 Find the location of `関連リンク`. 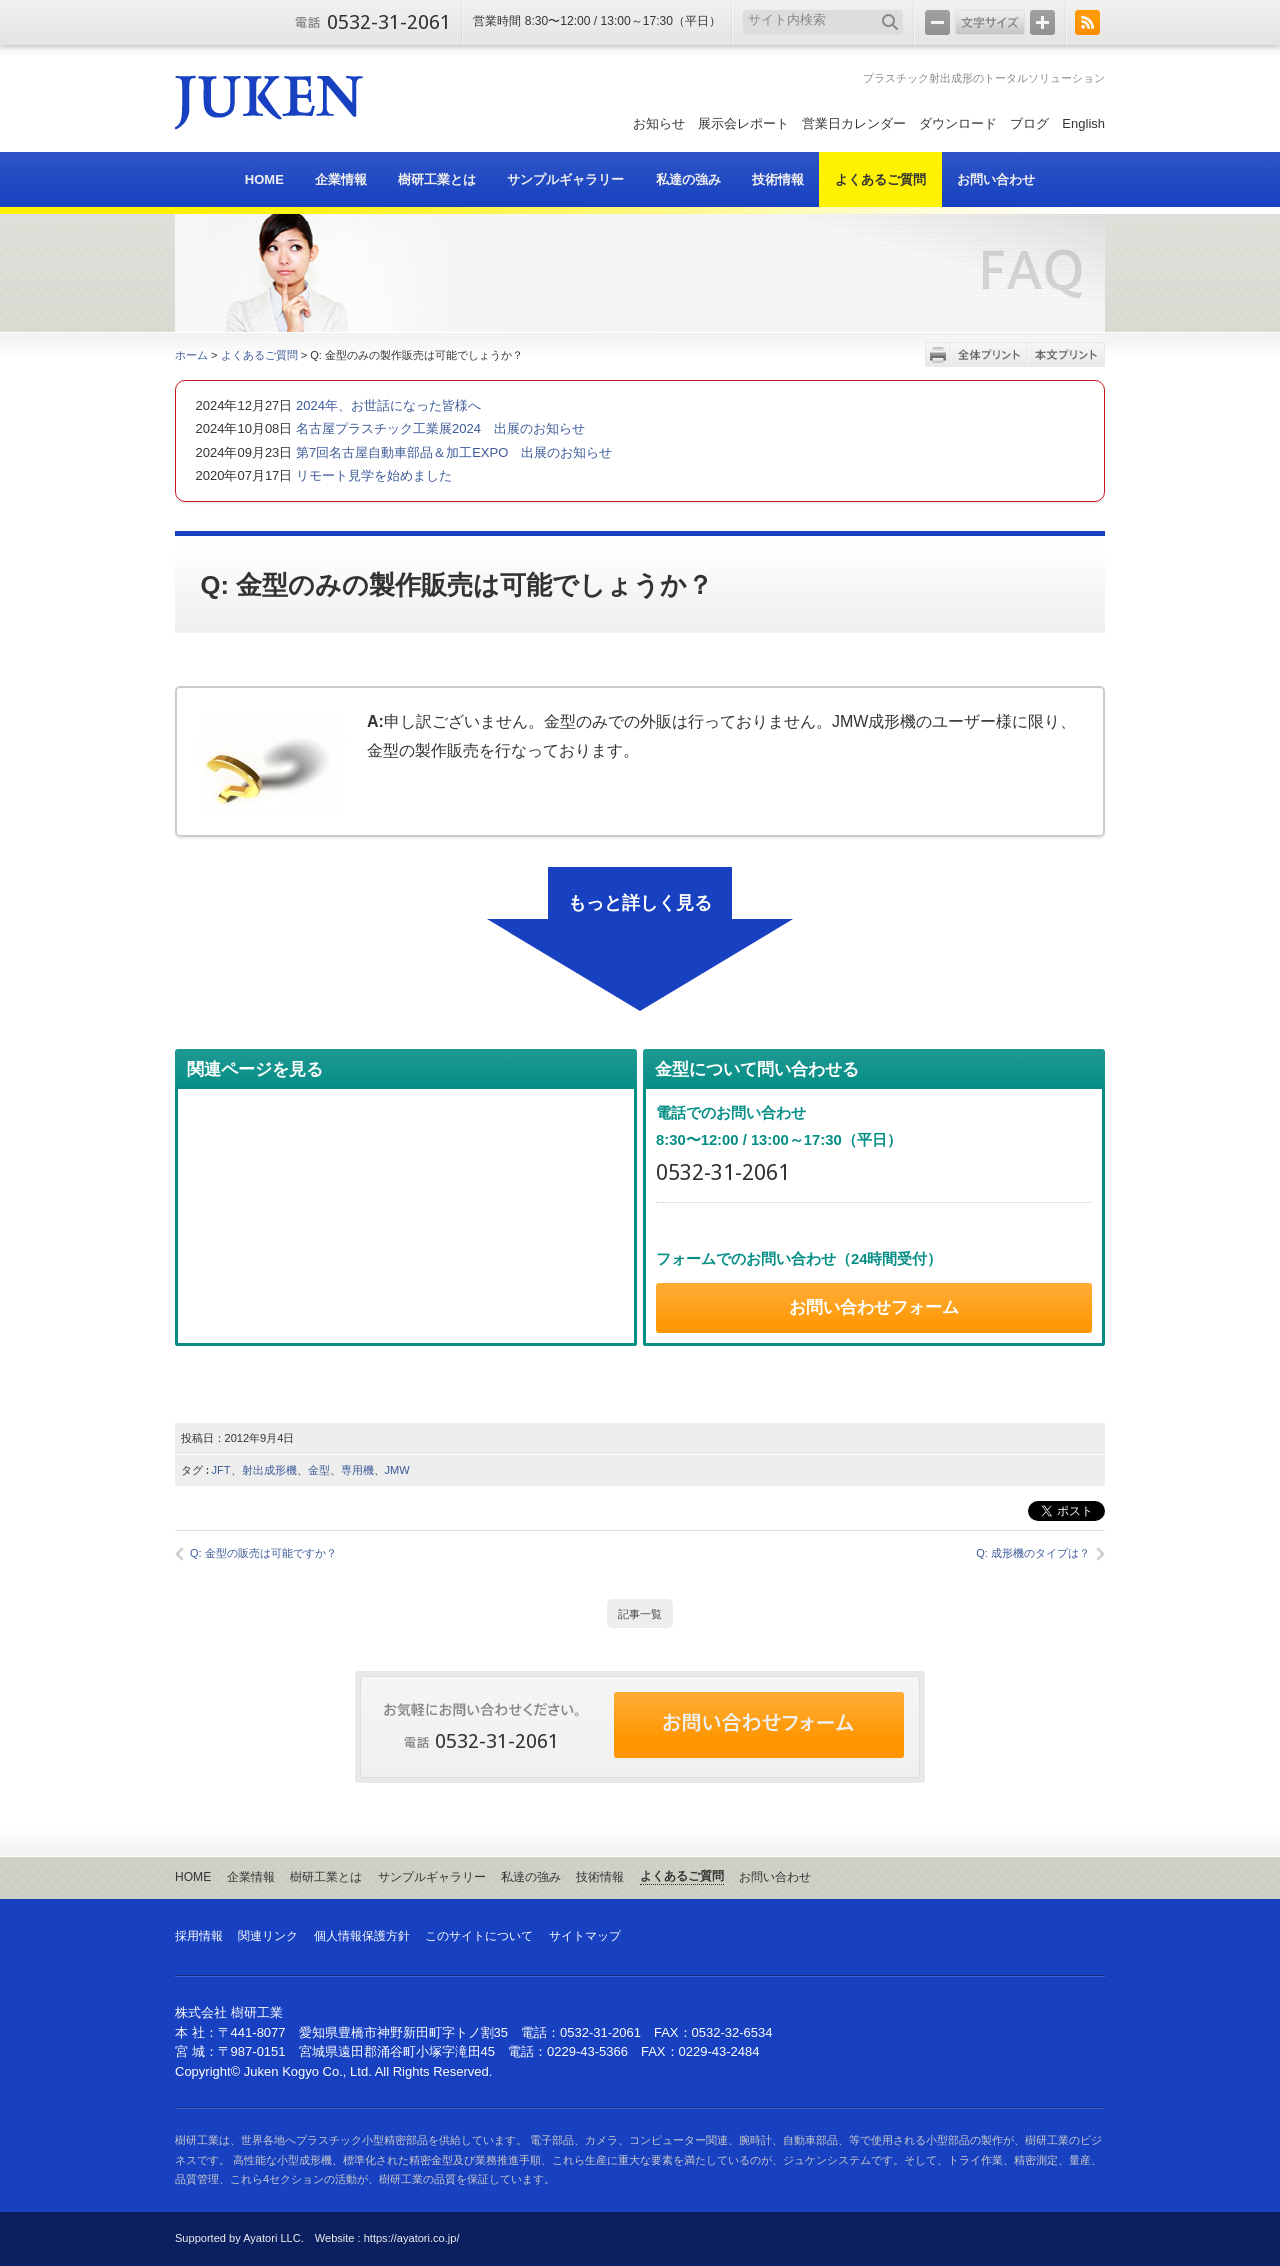

関連リンク is located at coordinates (268, 1936).